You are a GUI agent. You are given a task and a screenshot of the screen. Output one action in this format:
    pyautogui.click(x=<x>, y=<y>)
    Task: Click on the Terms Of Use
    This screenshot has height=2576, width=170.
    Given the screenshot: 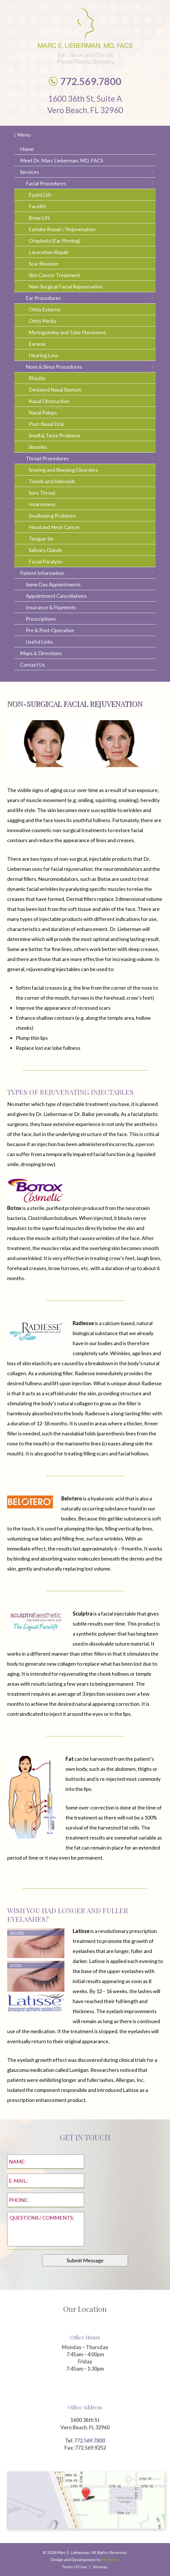 What is the action you would take?
    pyautogui.click(x=74, y=2566)
    